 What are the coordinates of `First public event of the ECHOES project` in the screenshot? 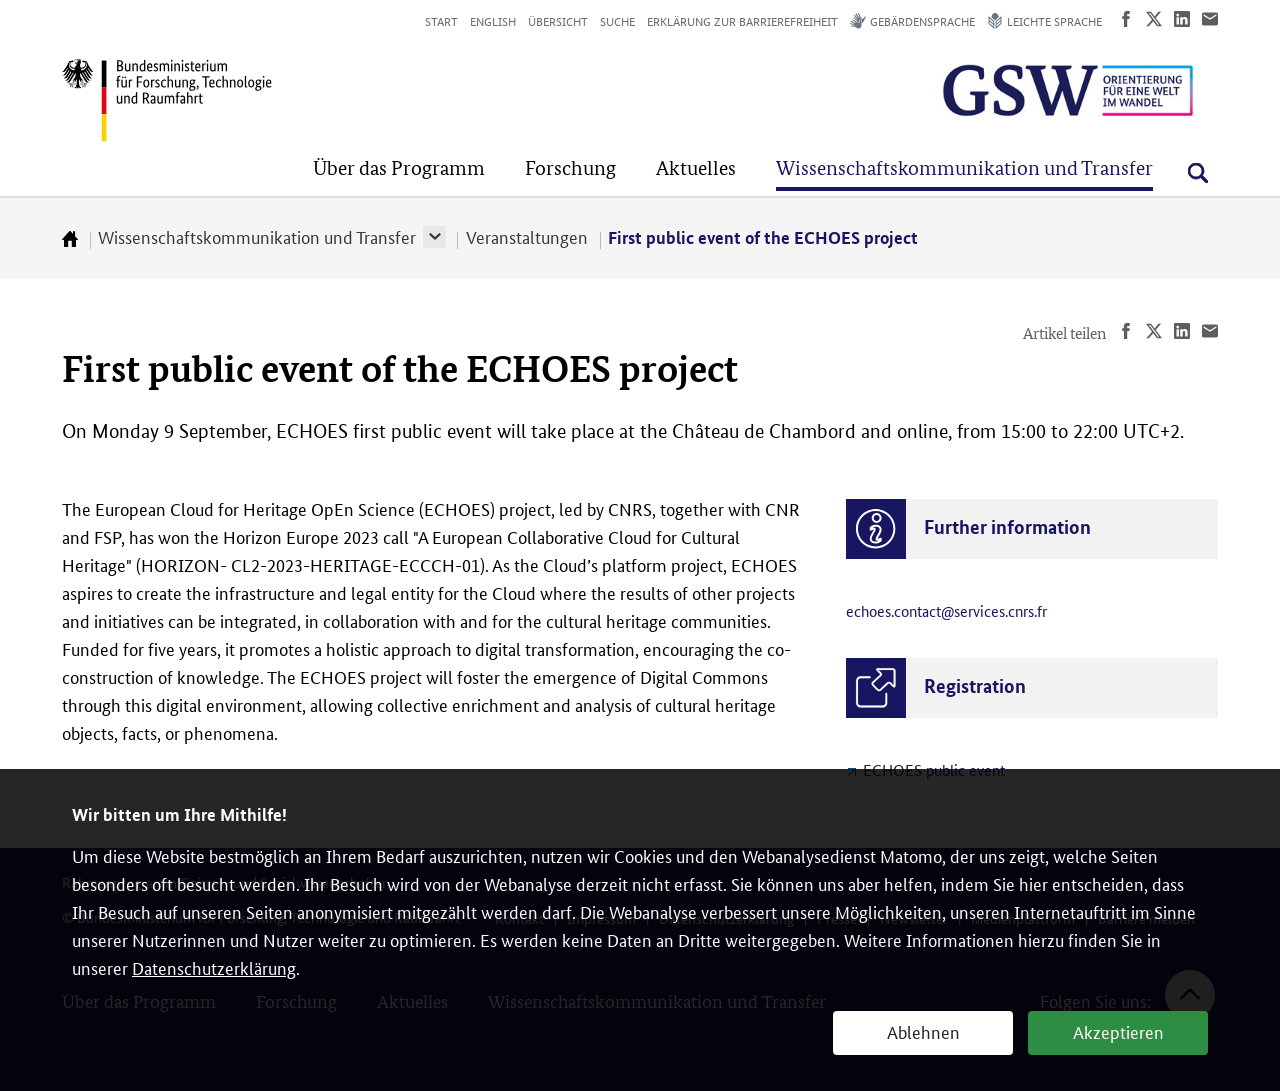 It's located at (763, 237).